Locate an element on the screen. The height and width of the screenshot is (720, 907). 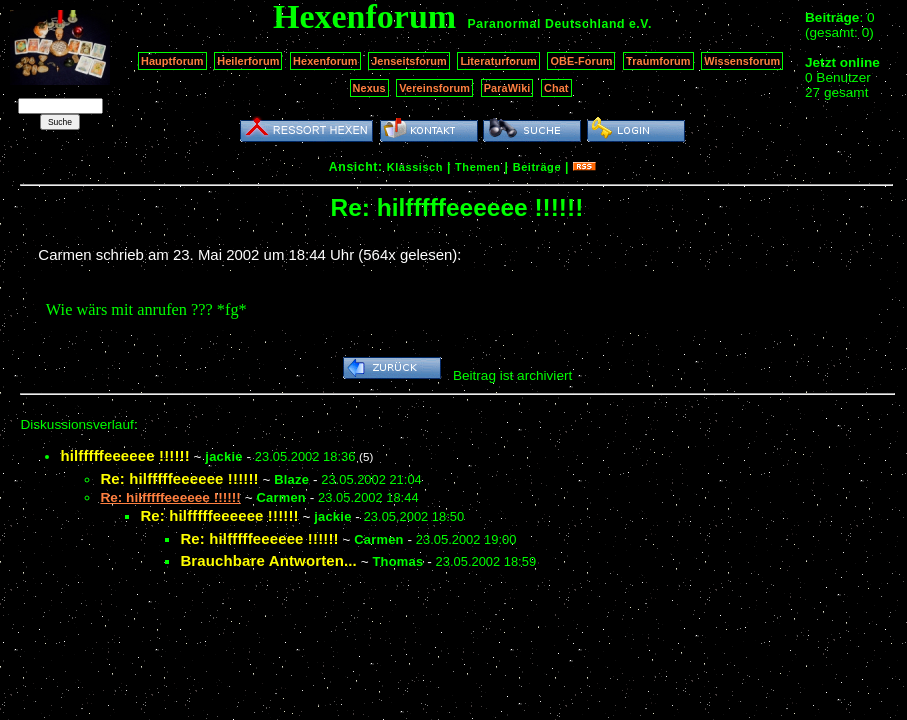
Themen is located at coordinates (477, 167).